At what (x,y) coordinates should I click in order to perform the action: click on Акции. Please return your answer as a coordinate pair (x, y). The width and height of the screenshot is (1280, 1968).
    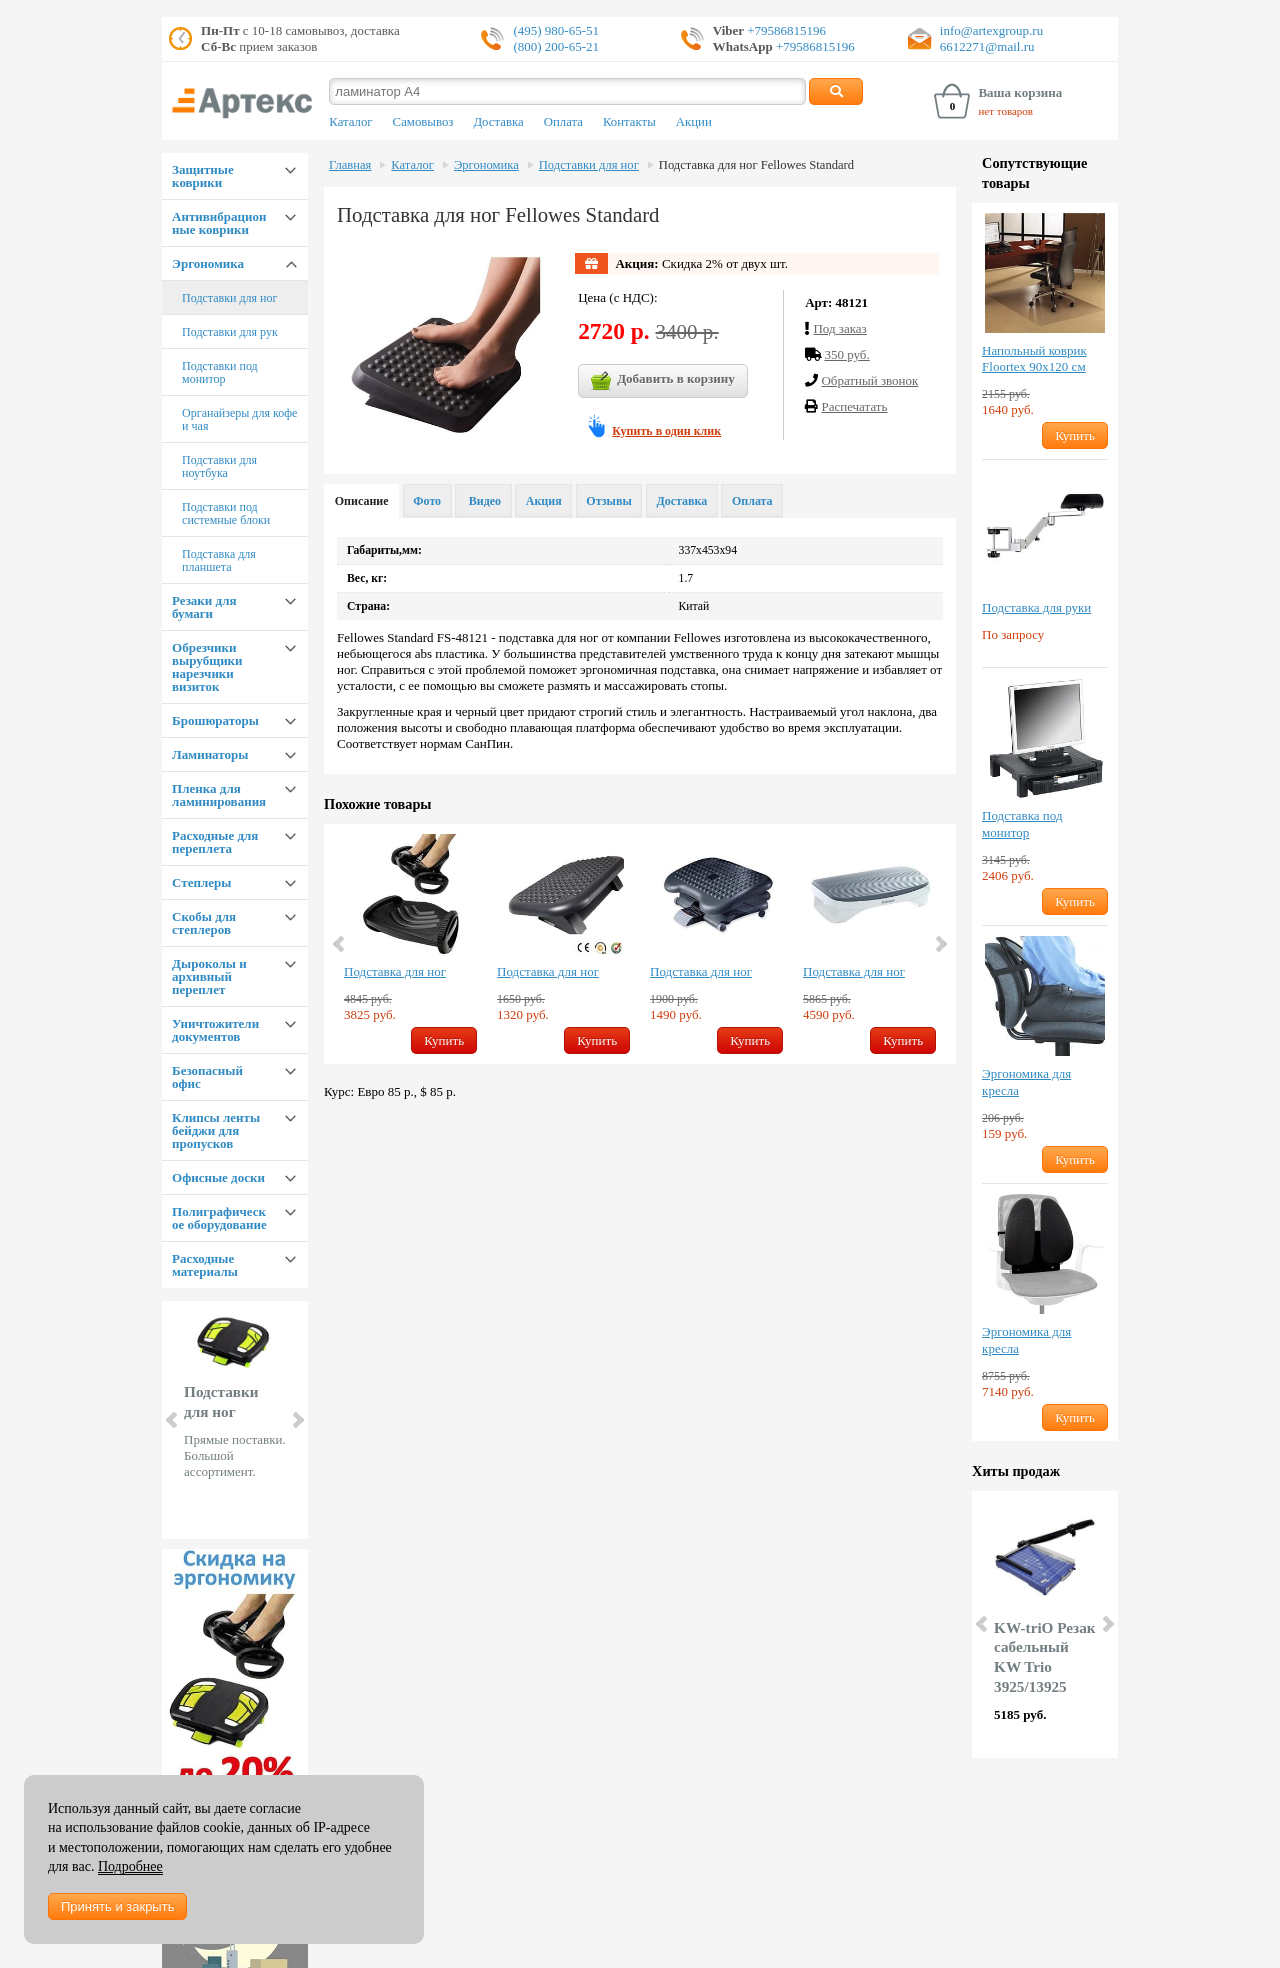
    Looking at the image, I should click on (694, 122).